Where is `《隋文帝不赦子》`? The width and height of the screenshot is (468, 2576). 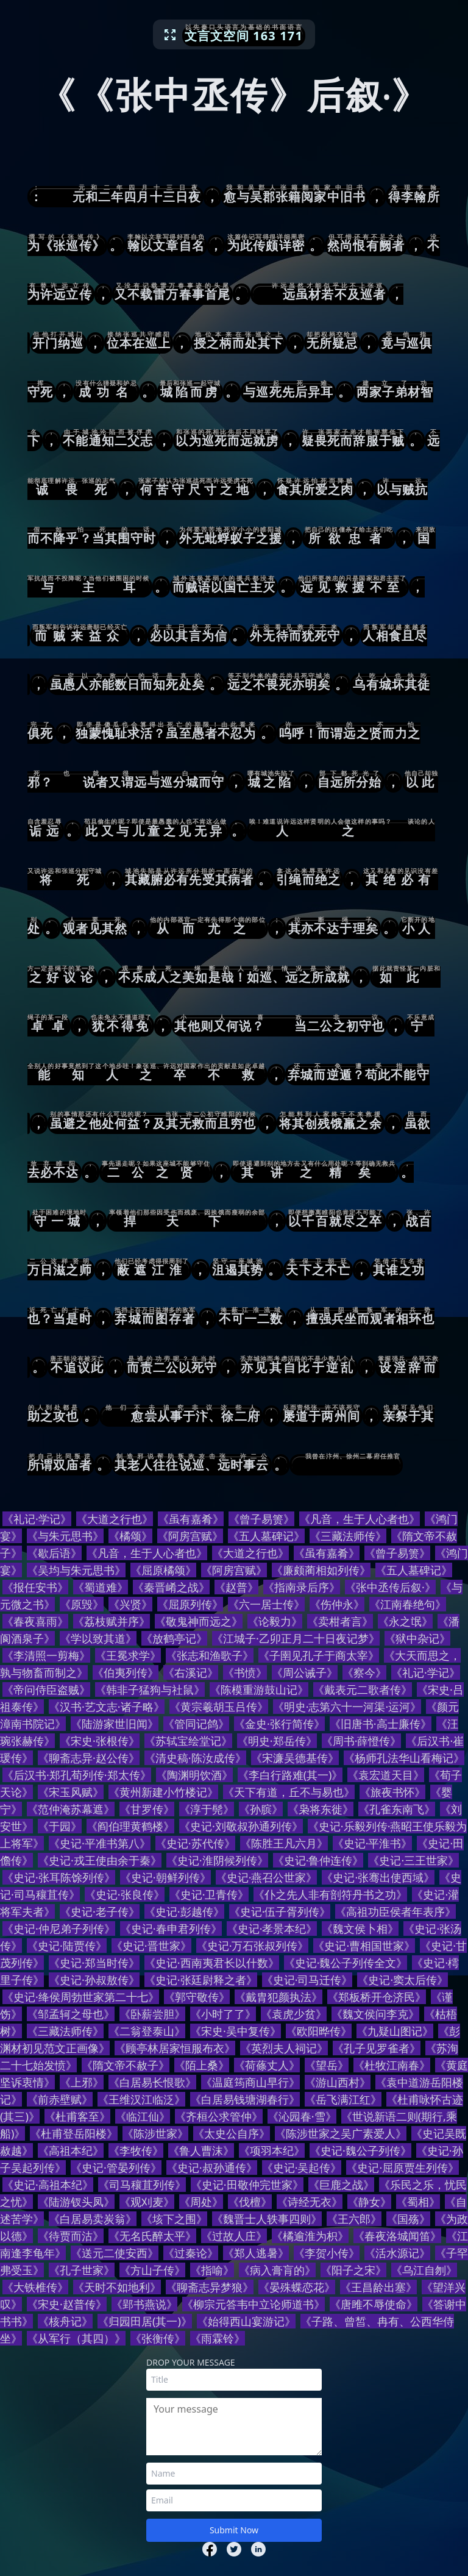
《隋文帝不赦子》 is located at coordinates (125, 2065).